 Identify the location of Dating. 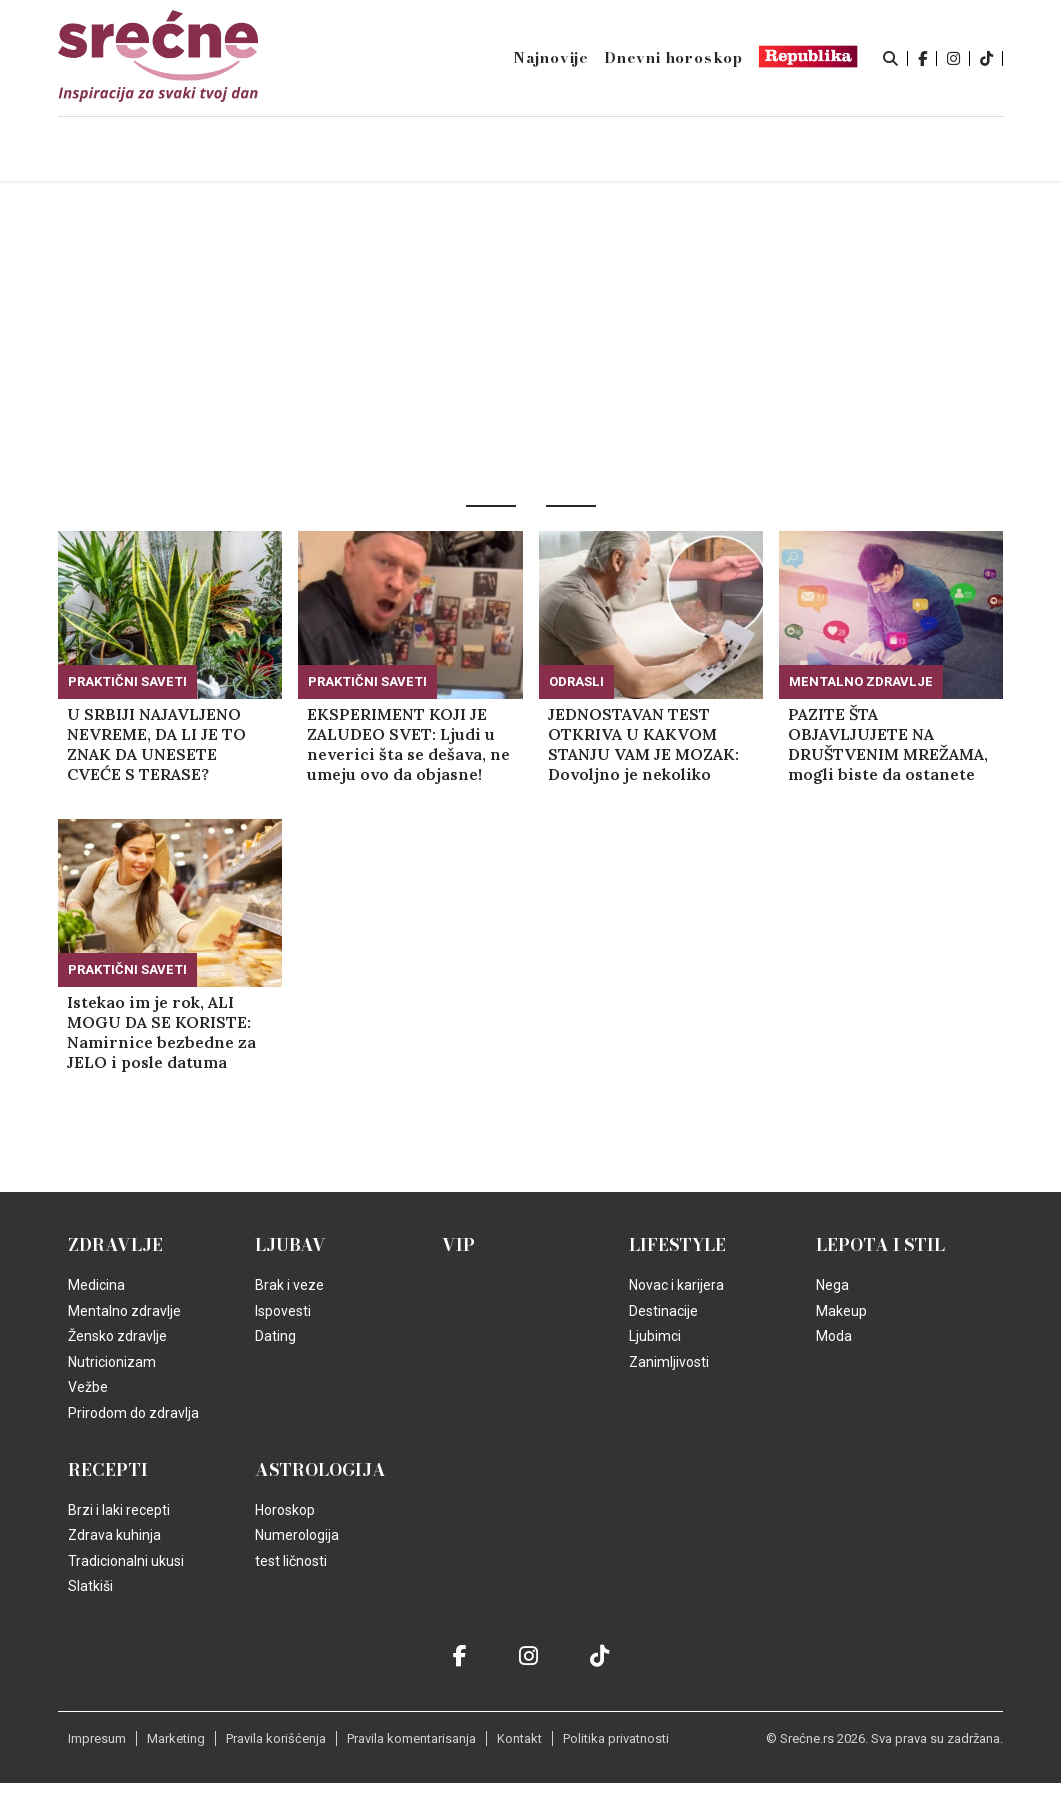
(275, 1336).